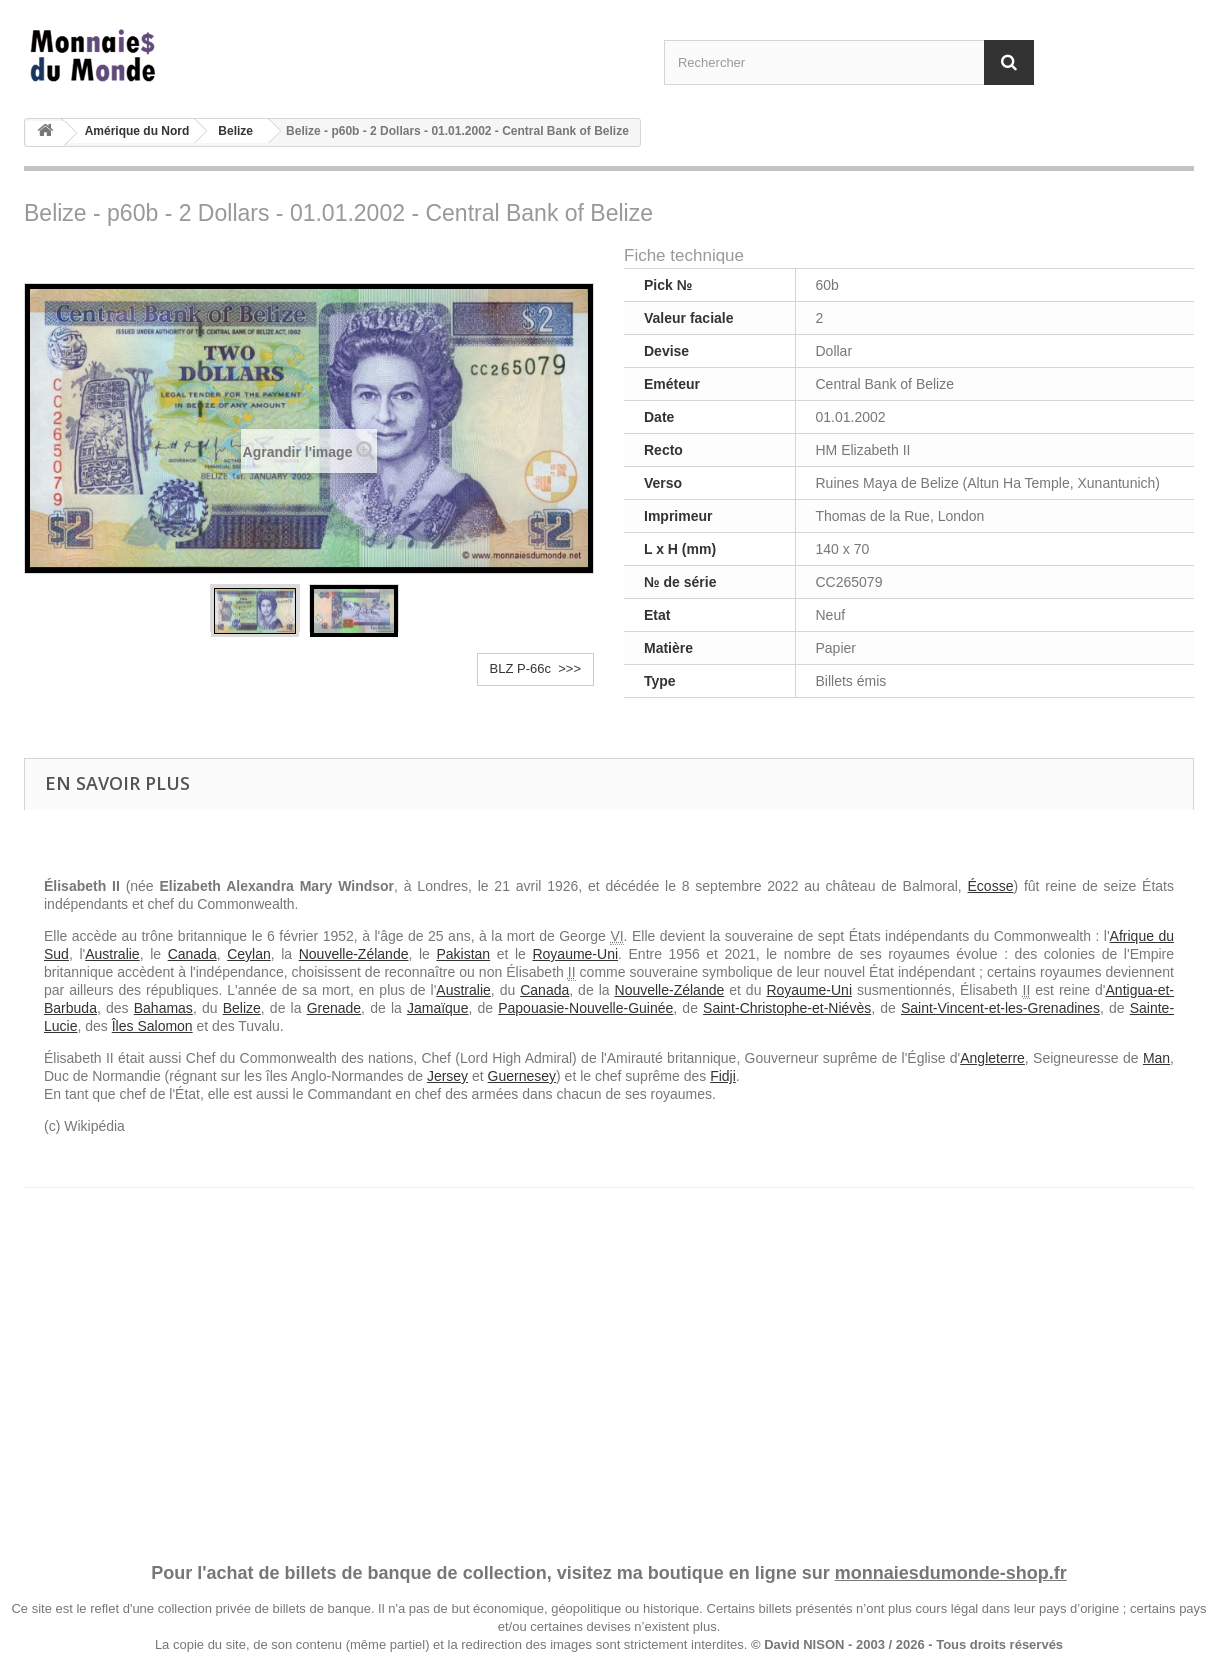 The height and width of the screenshot is (1672, 1218). I want to click on Australie, so click(112, 954).